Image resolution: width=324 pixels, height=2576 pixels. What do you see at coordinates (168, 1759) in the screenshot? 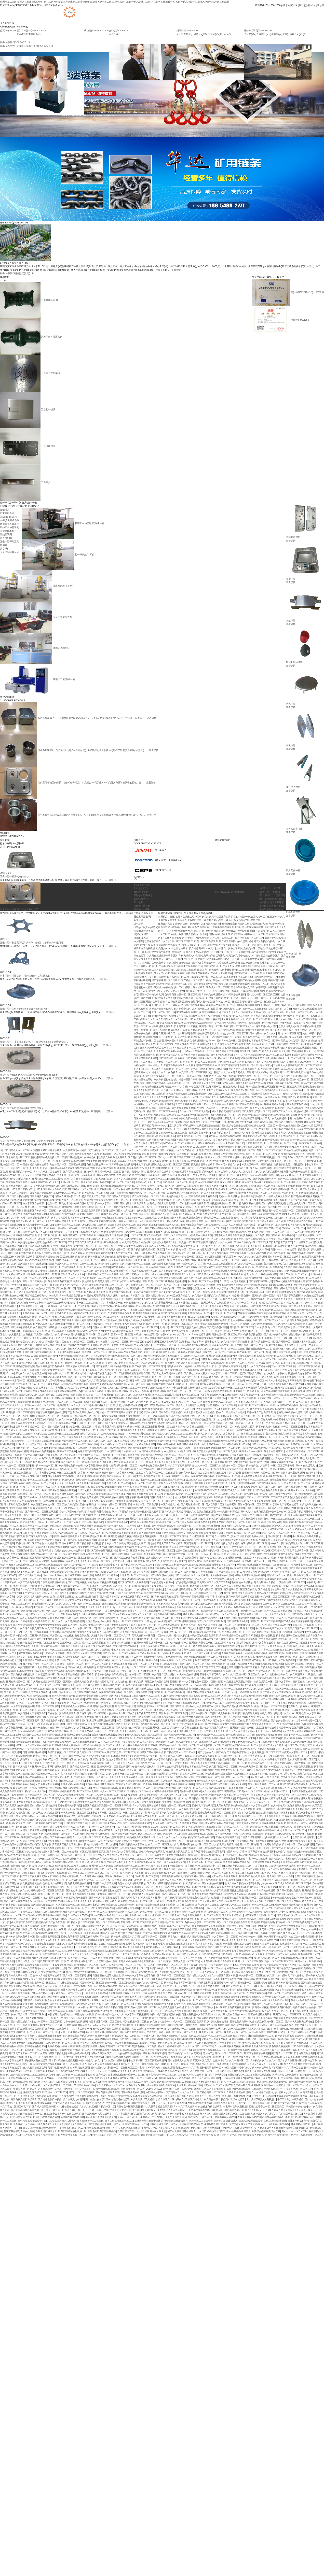
I see `中文字幕欧美精品人妻一区` at bounding box center [168, 1759].